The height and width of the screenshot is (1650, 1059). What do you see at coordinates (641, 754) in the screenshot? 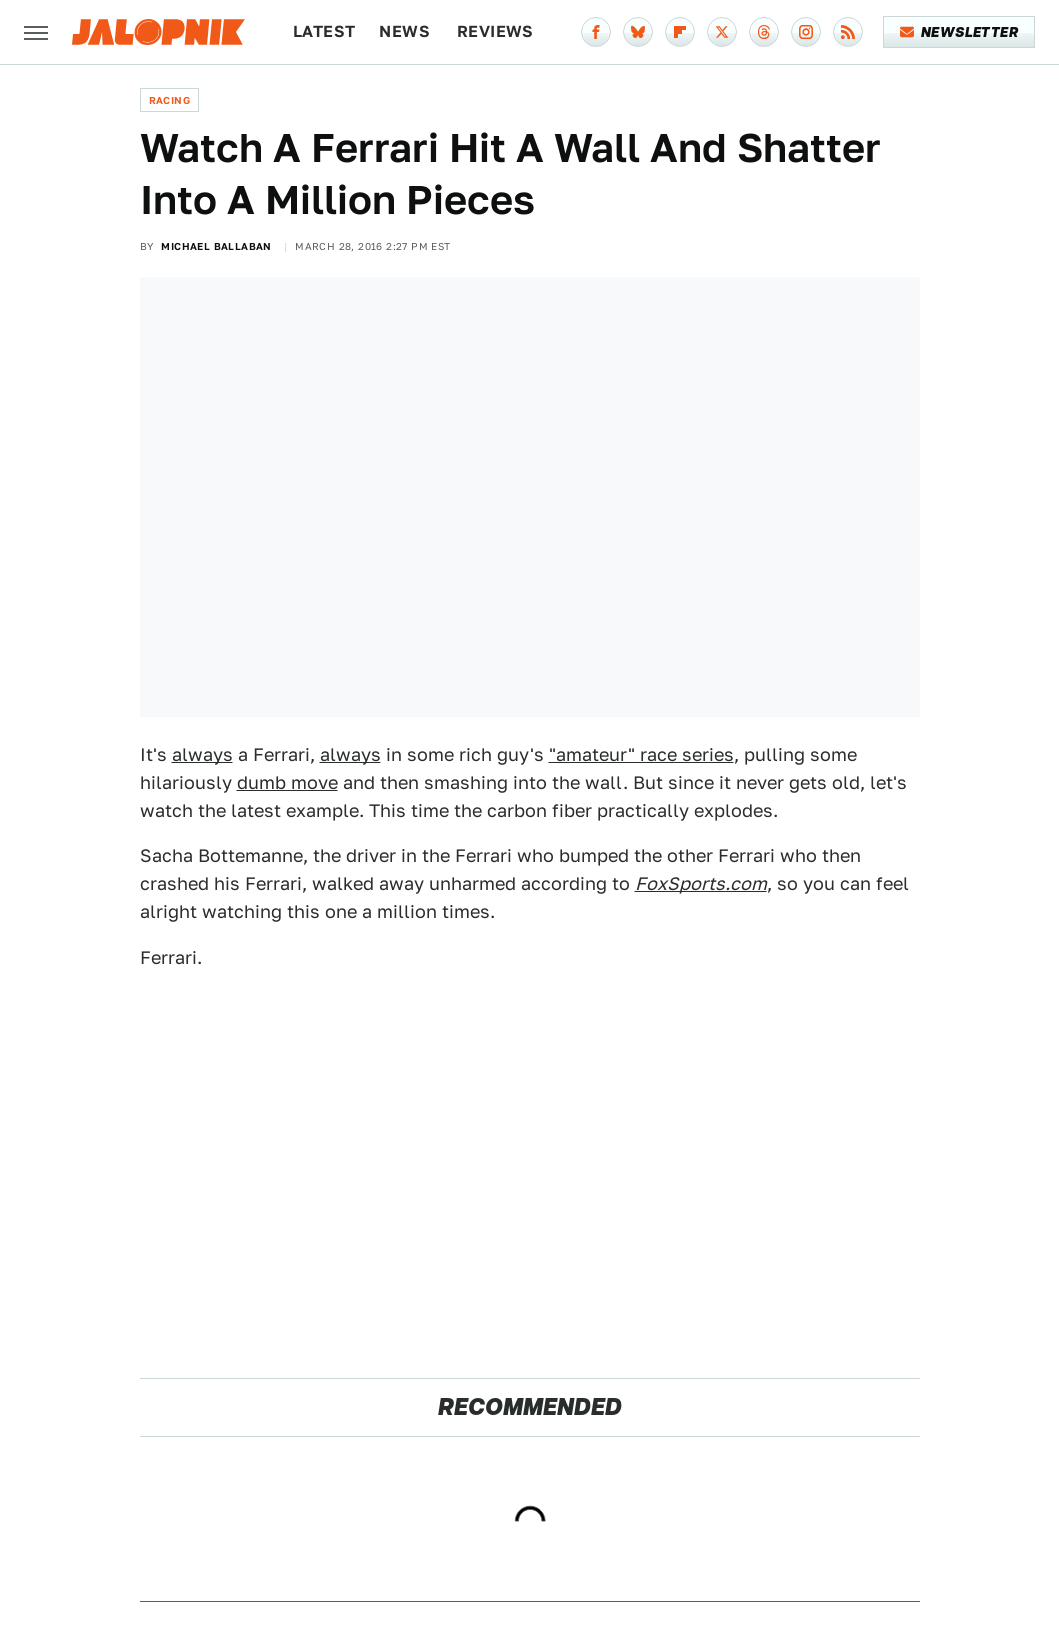
I see `"amateur" race series` at bounding box center [641, 754].